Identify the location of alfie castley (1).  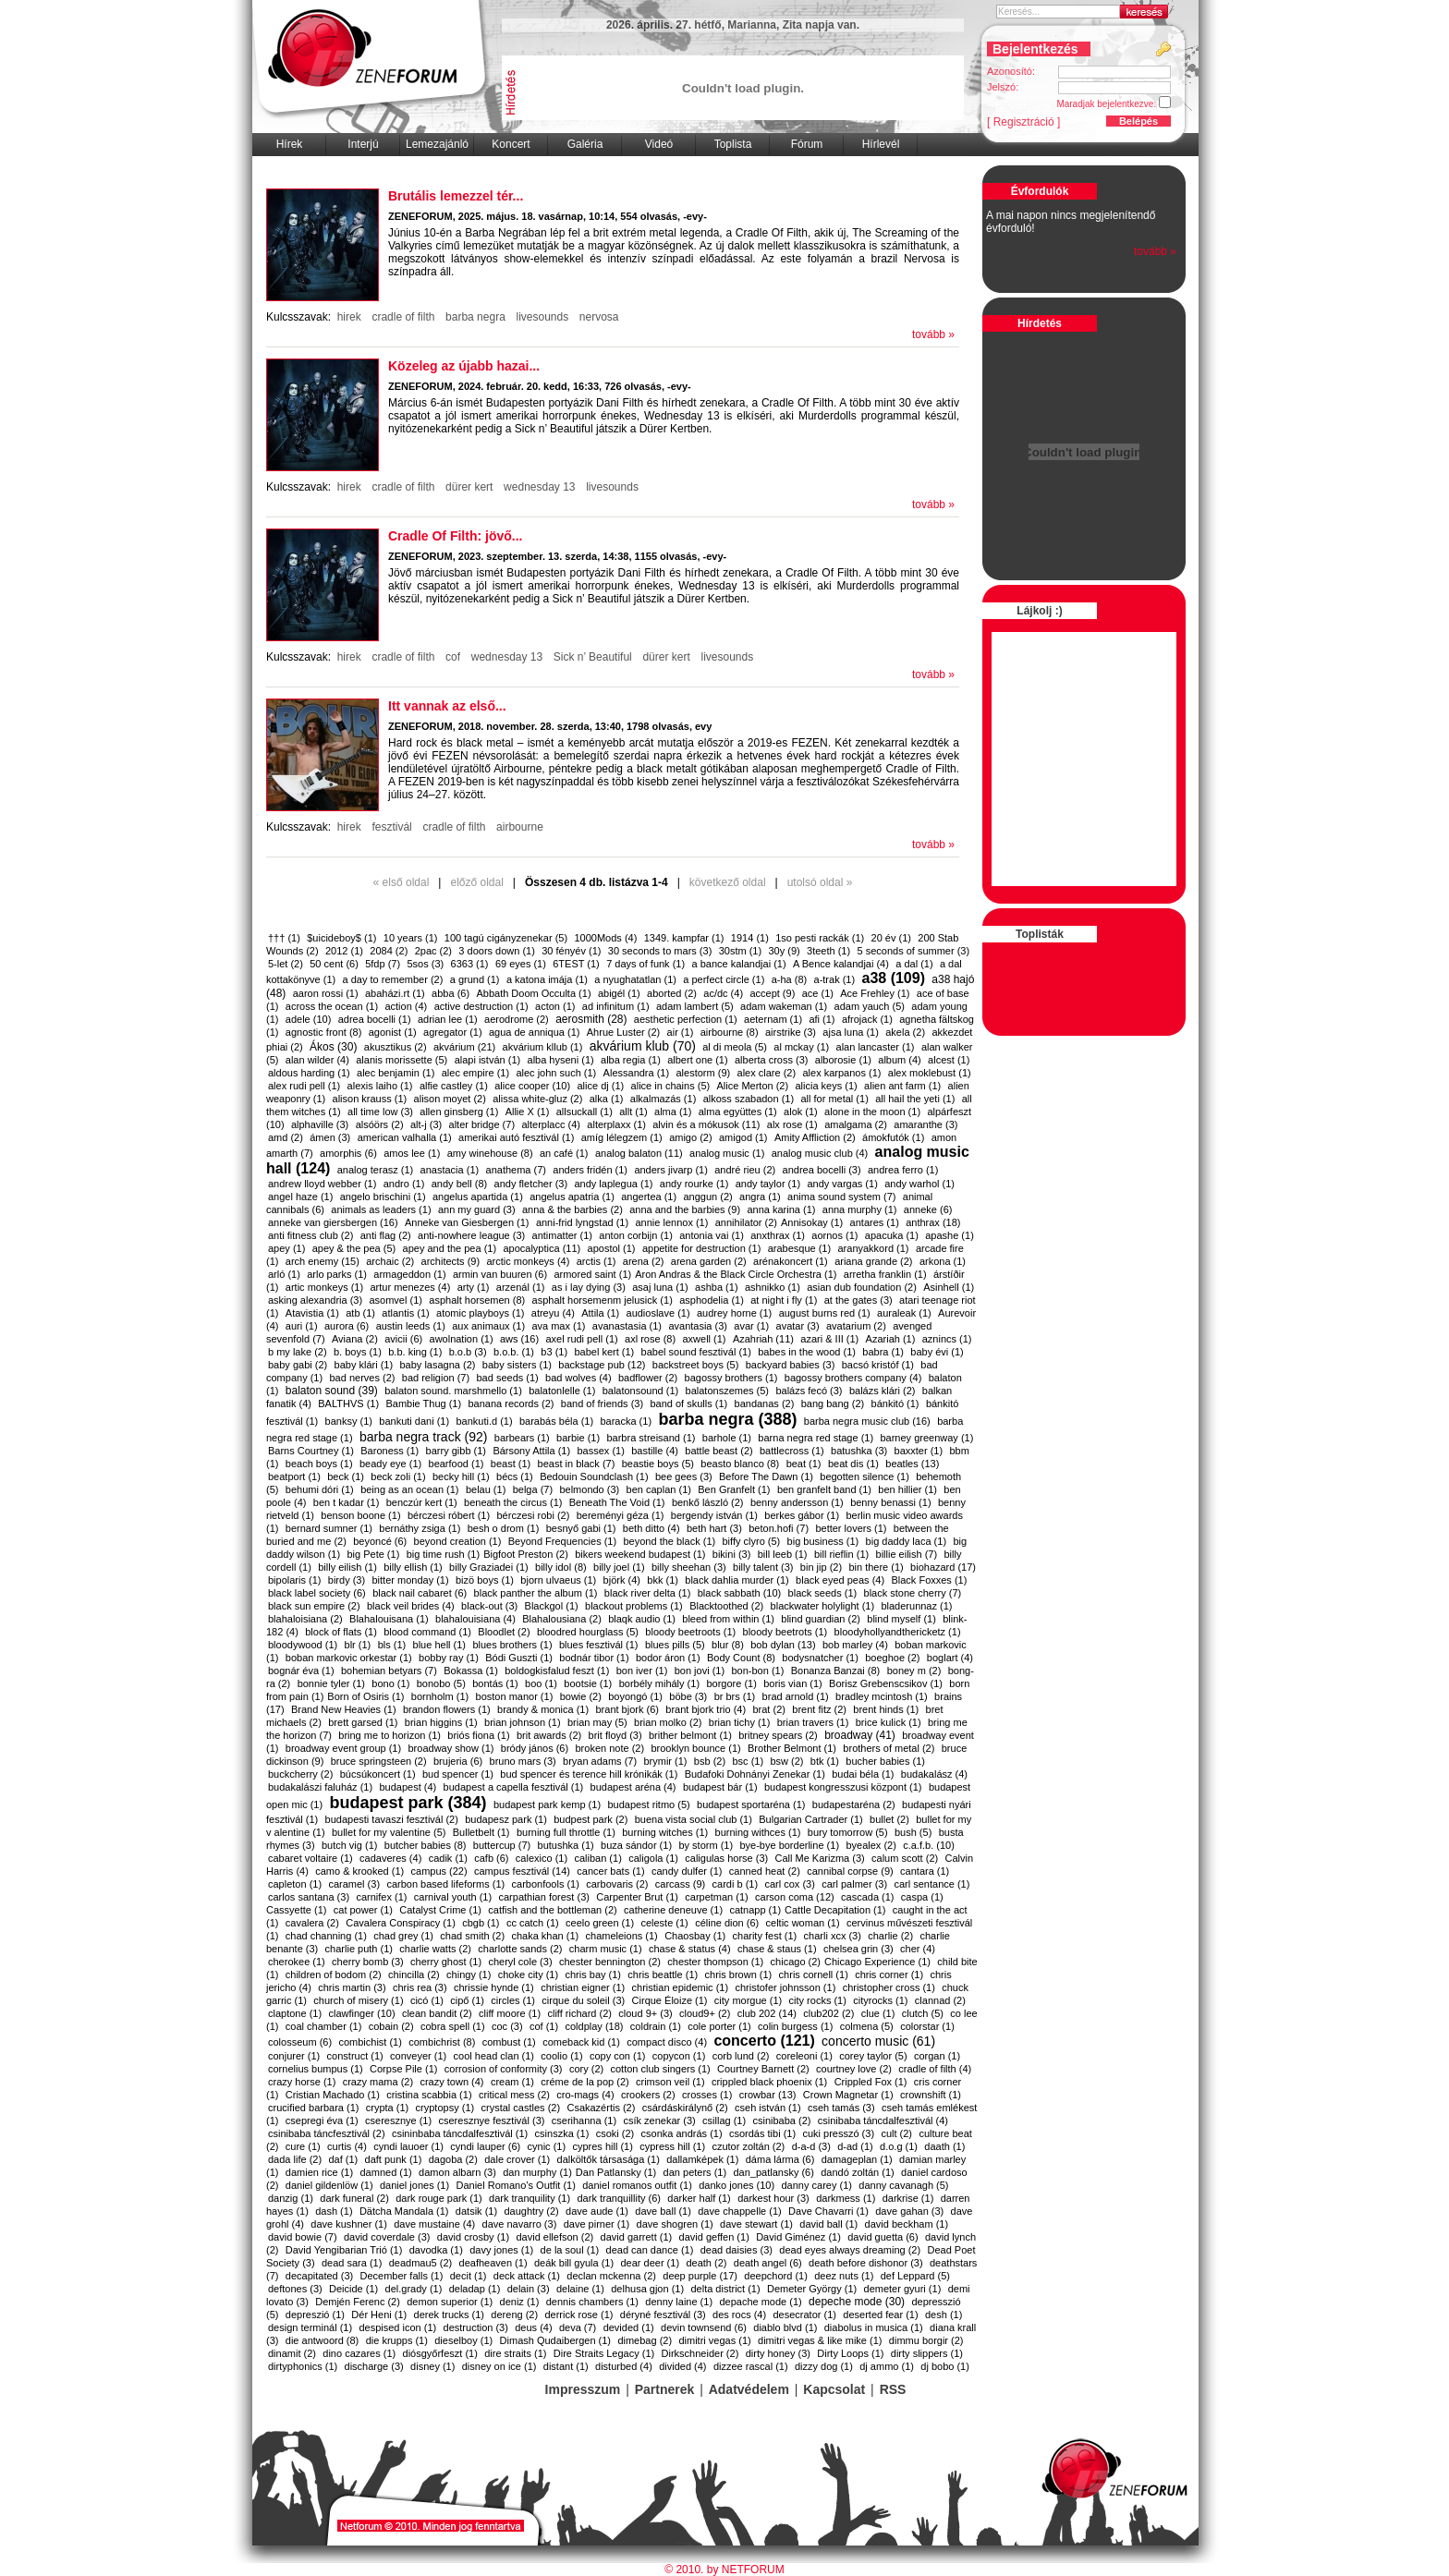
(454, 1085).